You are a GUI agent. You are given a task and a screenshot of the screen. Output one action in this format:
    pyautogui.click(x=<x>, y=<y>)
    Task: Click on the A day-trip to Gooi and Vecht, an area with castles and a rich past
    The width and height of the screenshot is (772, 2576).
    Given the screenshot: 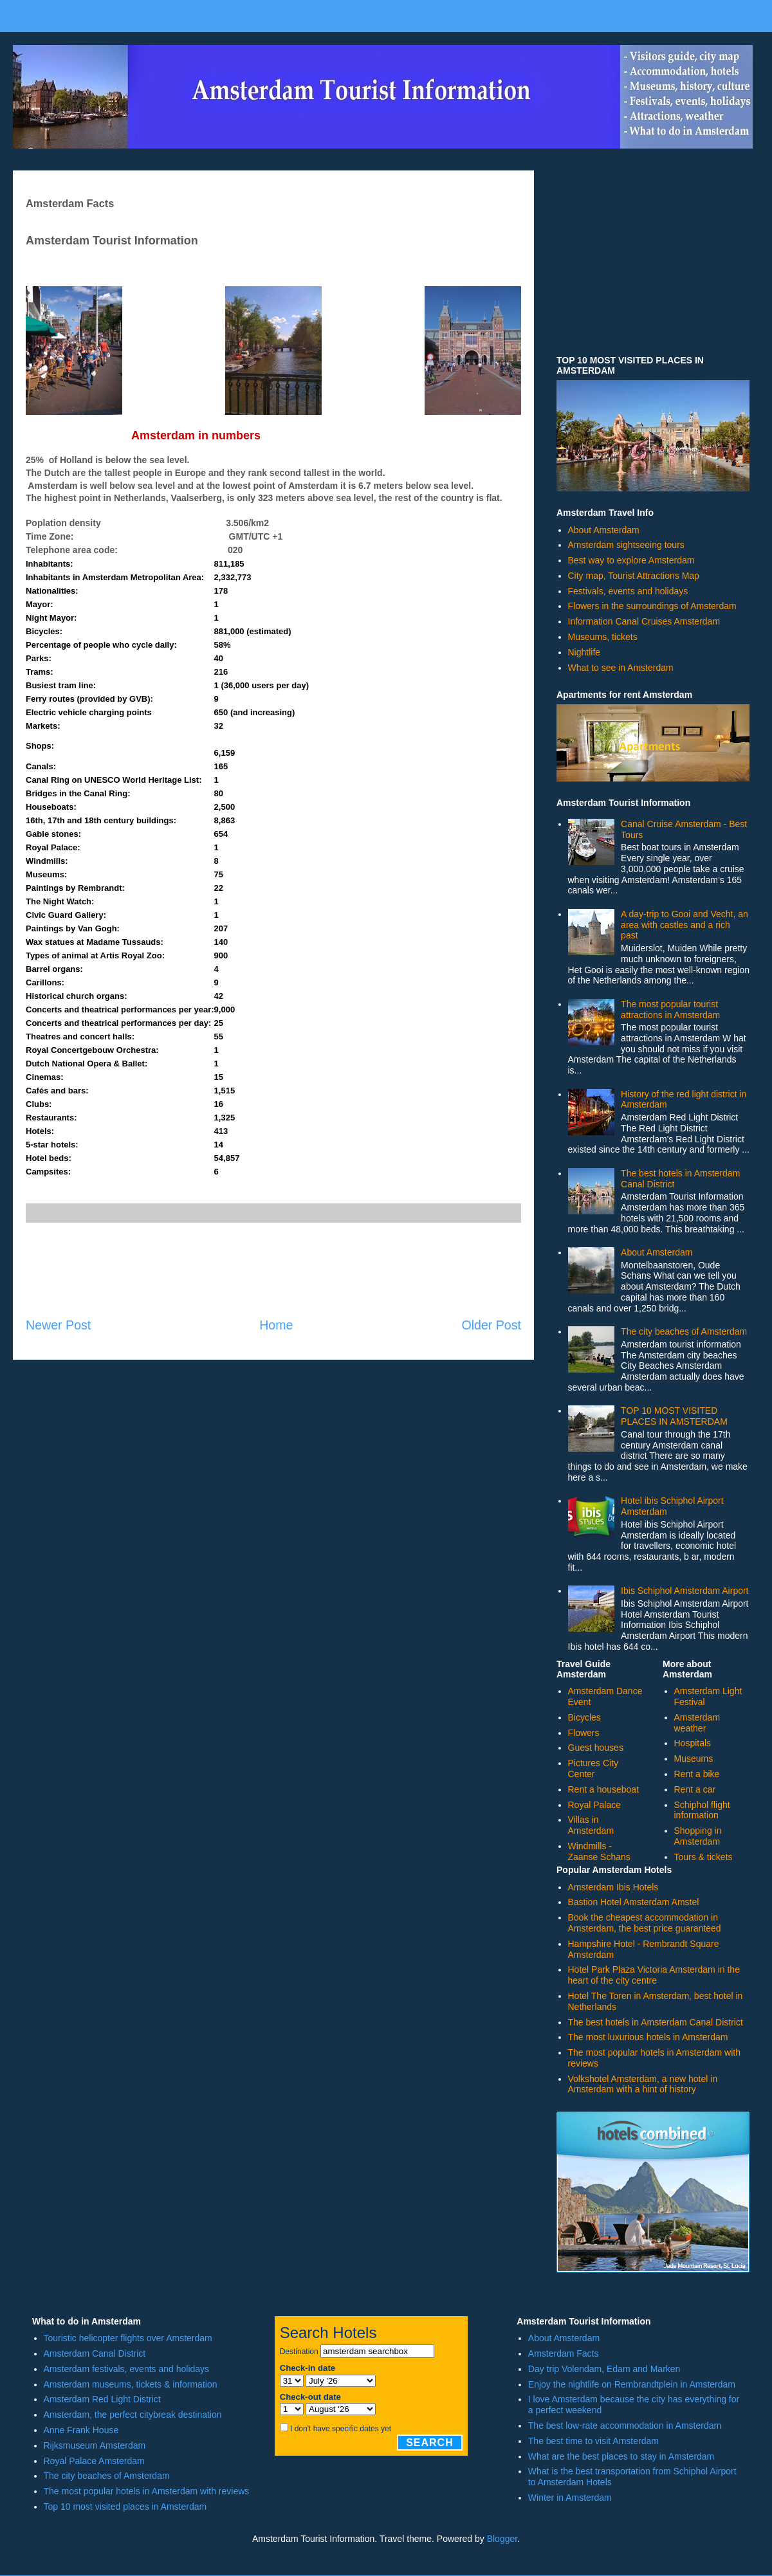 What is the action you would take?
    pyautogui.click(x=684, y=925)
    